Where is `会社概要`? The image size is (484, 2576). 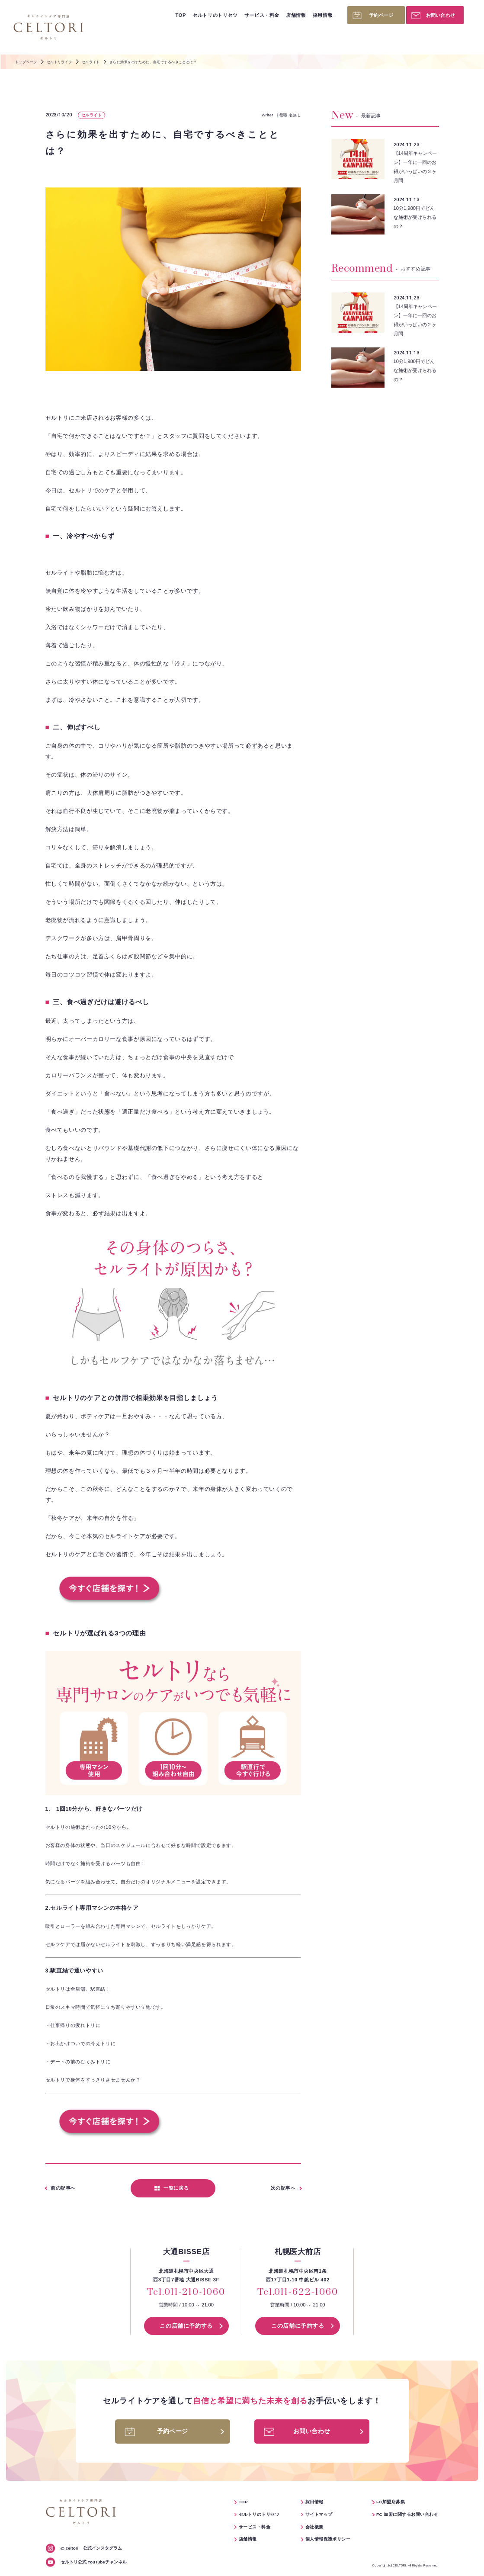 会社概要 is located at coordinates (314, 2527).